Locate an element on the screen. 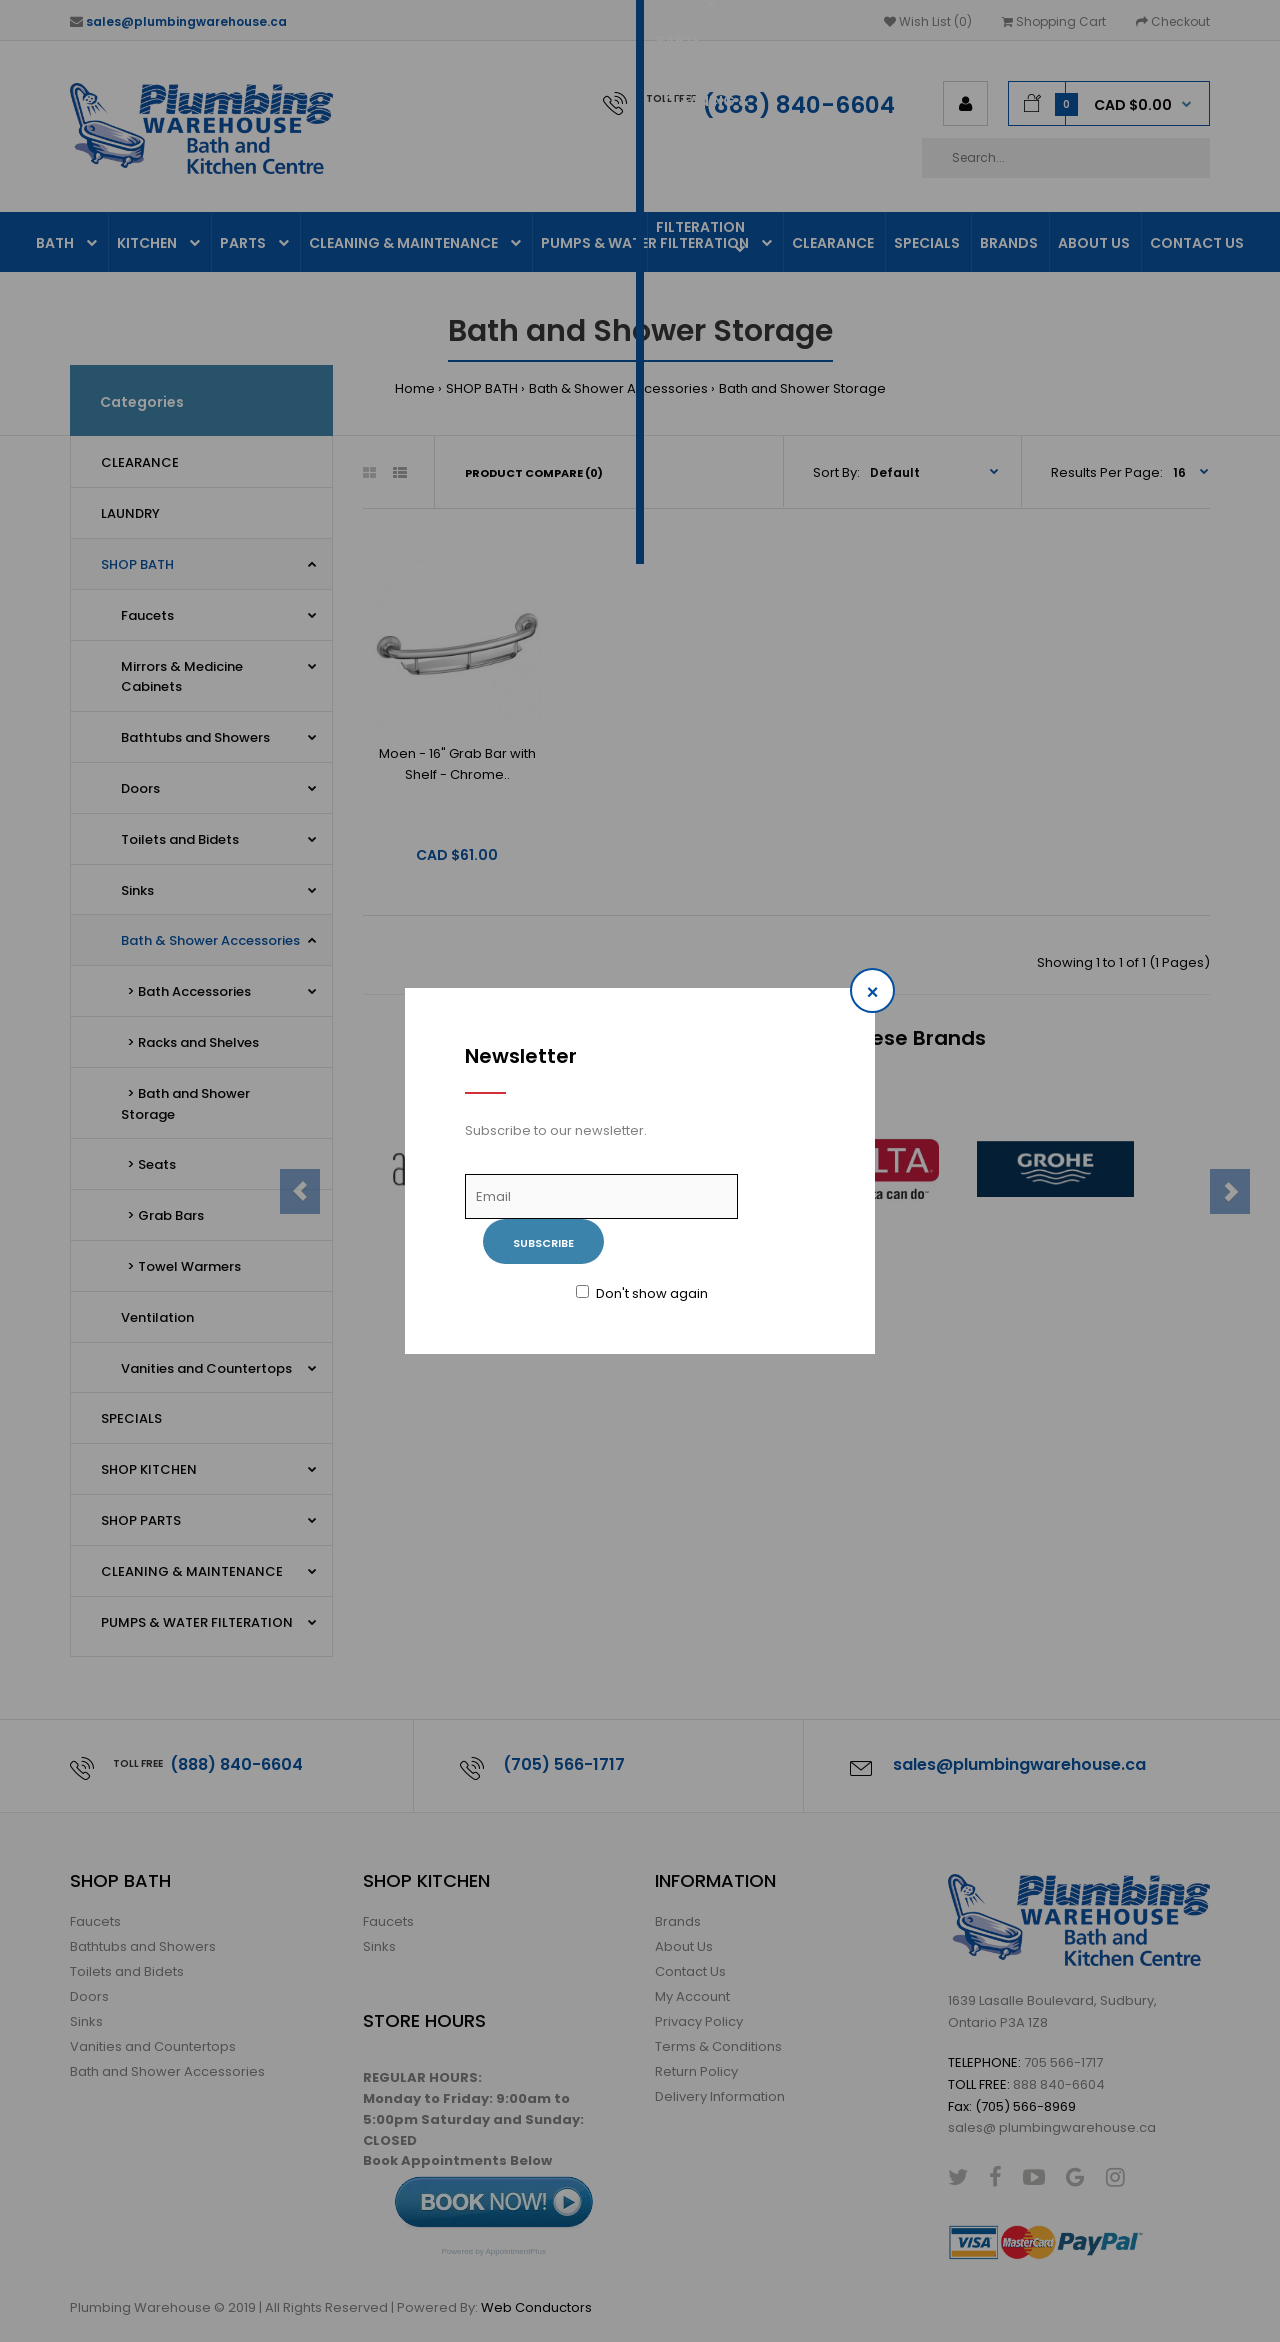 This screenshot has height=2342, width=1280. Subscribe is located at coordinates (543, 1243).